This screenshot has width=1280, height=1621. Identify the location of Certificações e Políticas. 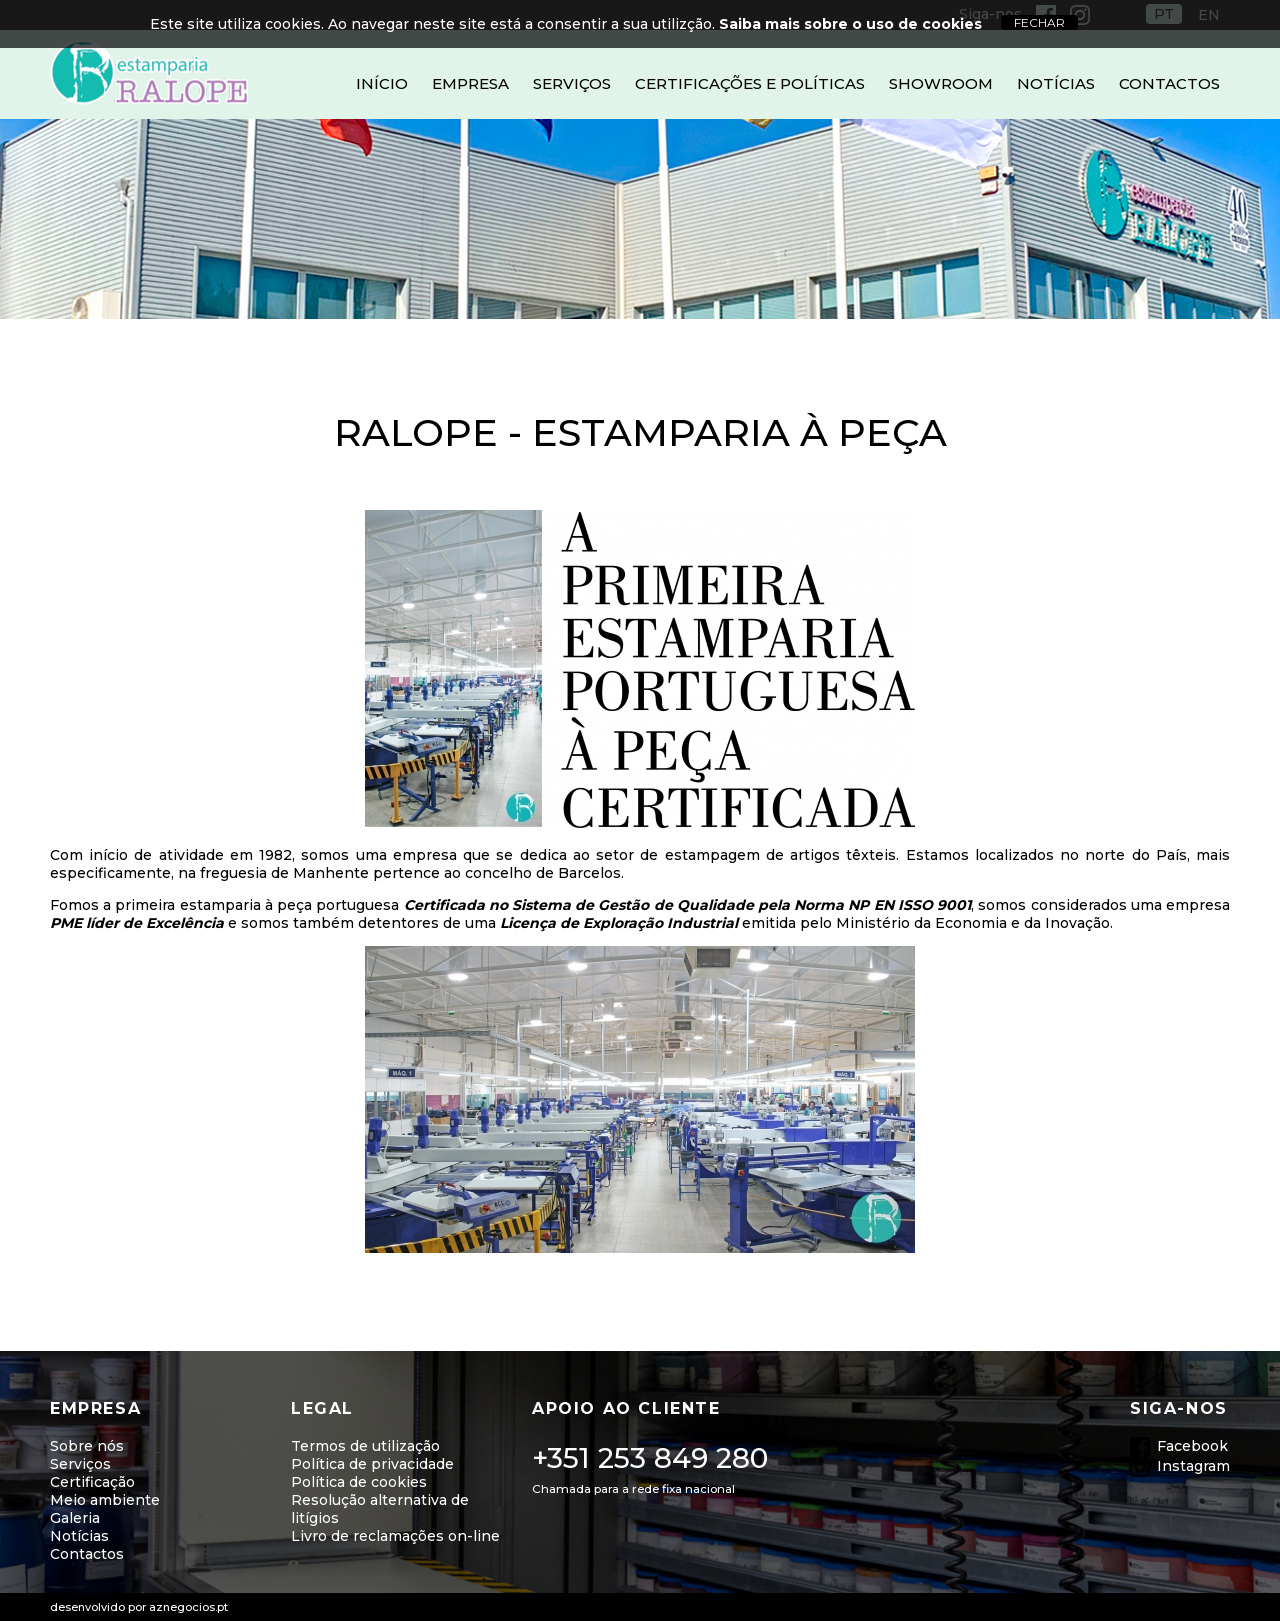
(750, 83).